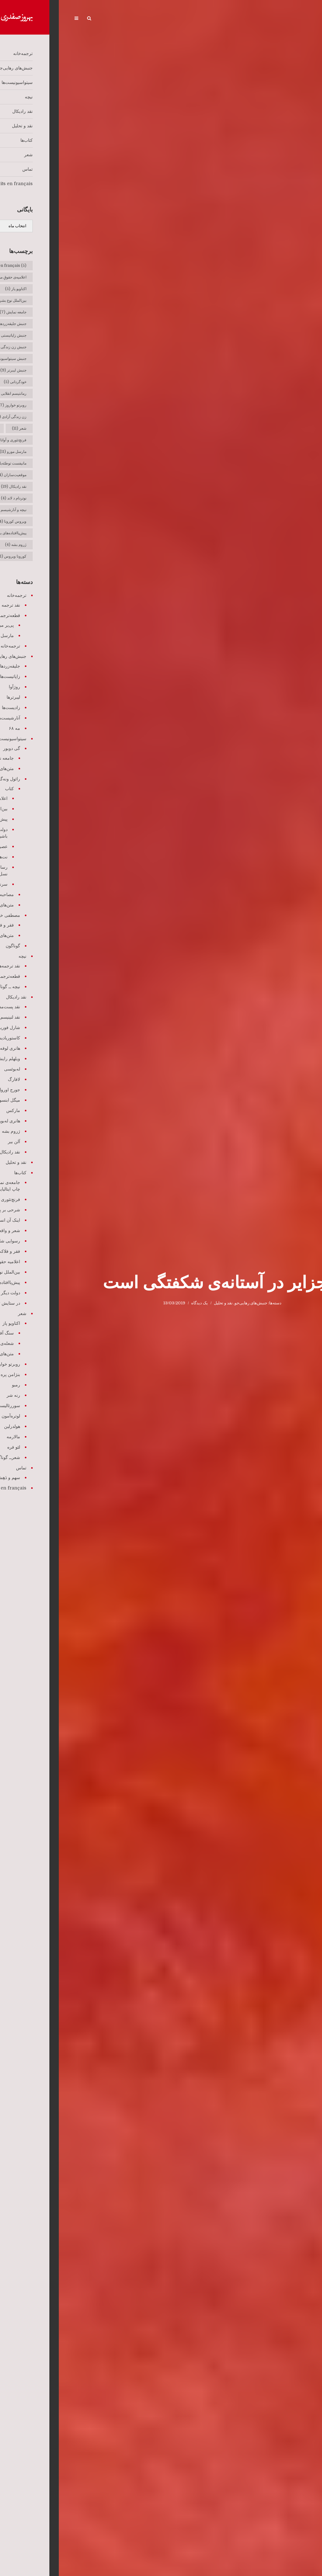 The width and height of the screenshot is (322, 2576). What do you see at coordinates (190, 18) in the screenshot?
I see `نیچه` at bounding box center [190, 18].